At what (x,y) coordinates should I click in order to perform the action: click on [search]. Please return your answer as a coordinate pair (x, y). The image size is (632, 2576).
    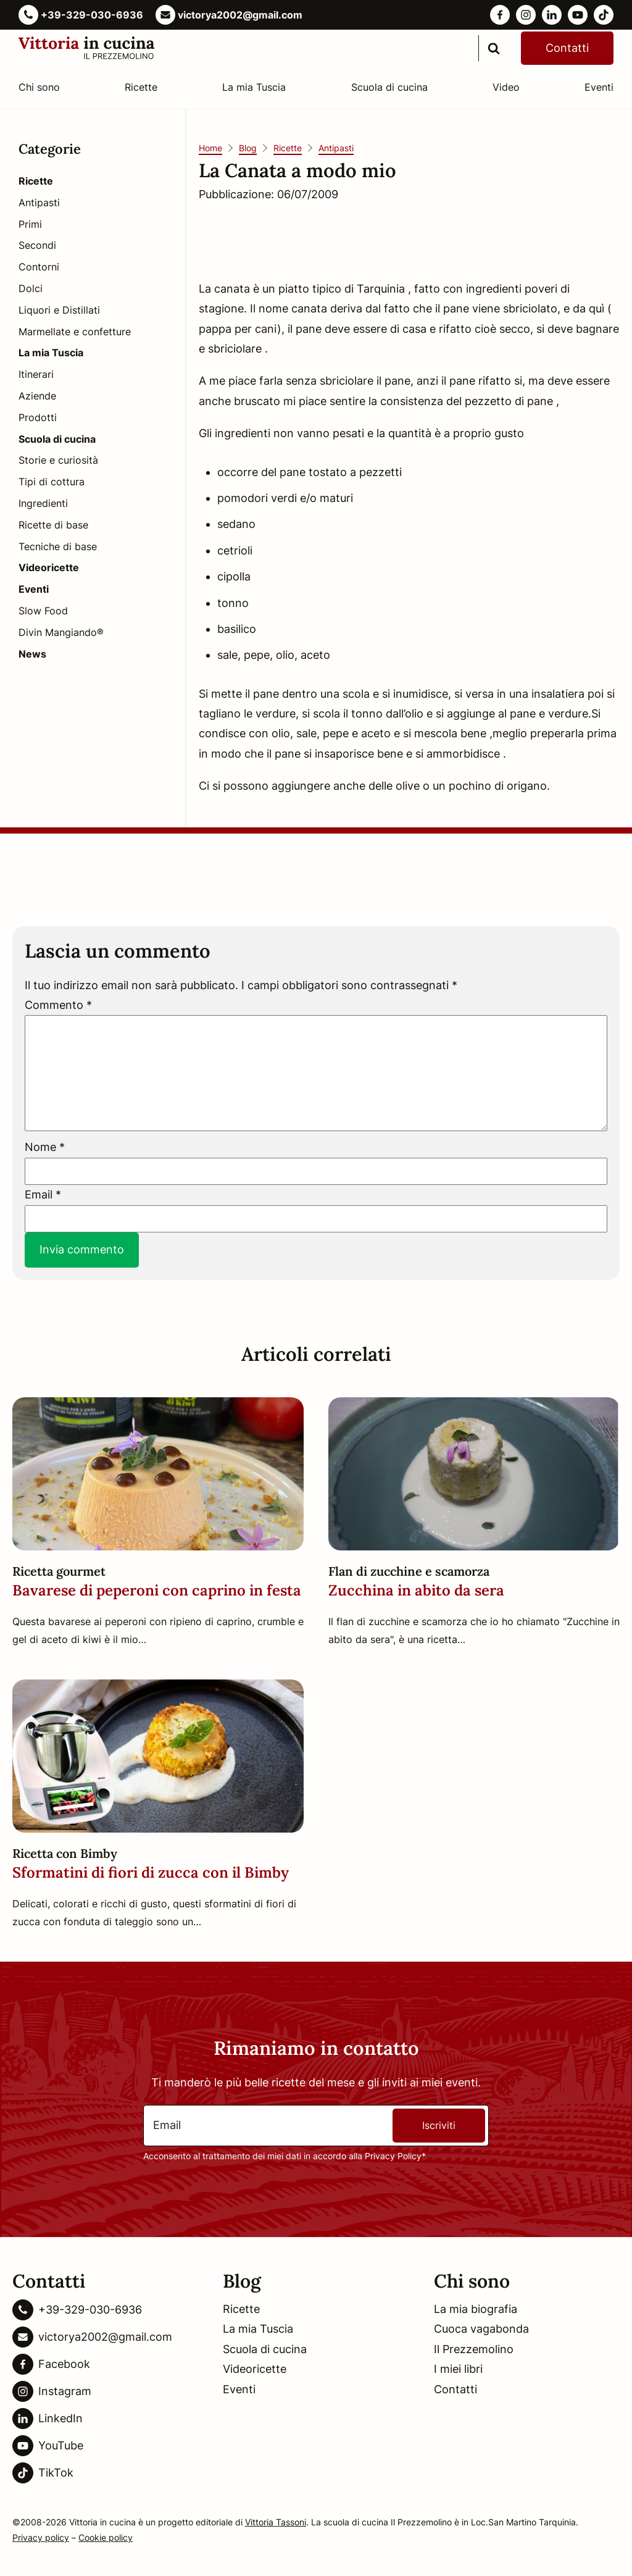
    Looking at the image, I should click on (494, 48).